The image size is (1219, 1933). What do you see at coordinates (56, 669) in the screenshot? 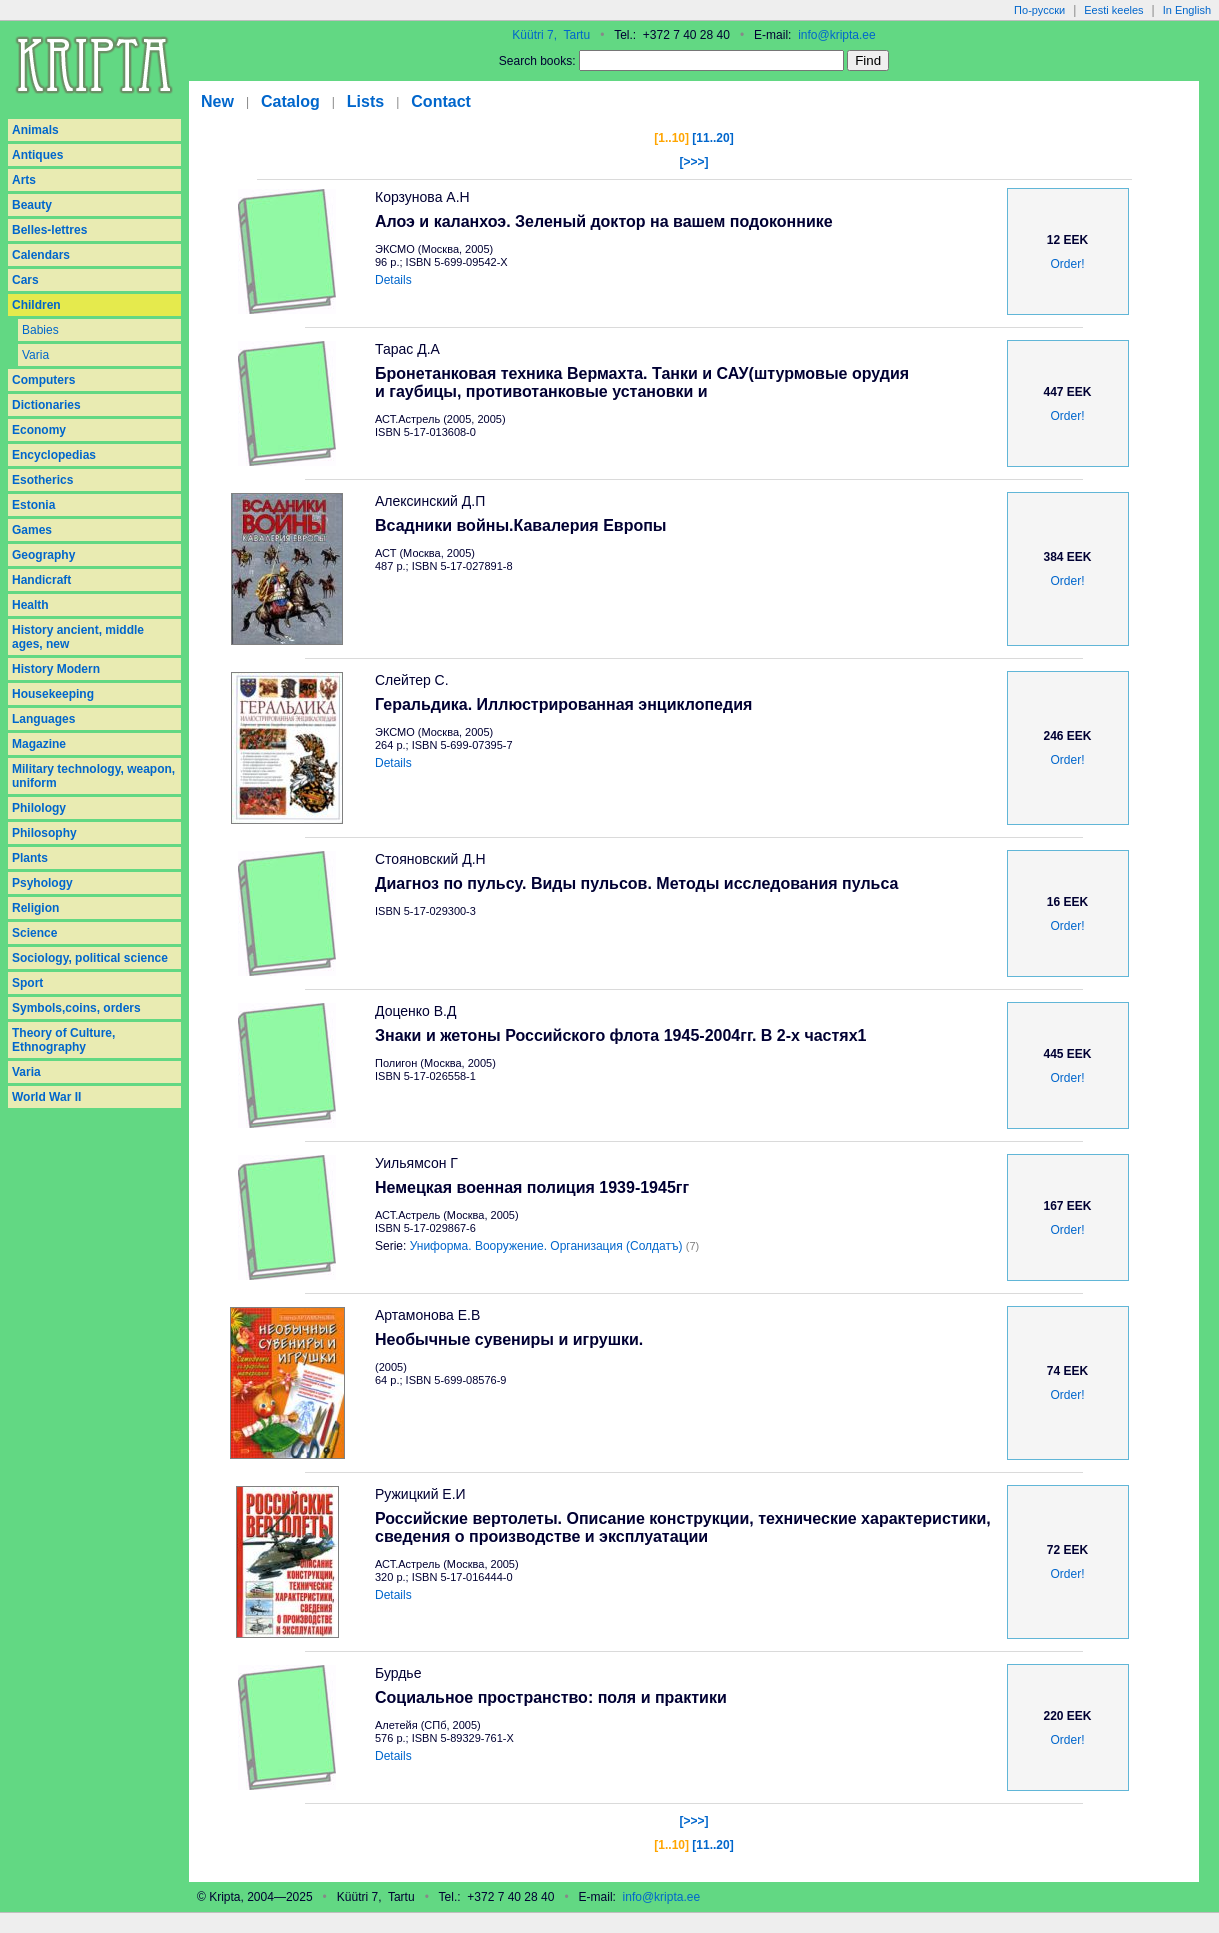
I see `History Modern` at bounding box center [56, 669].